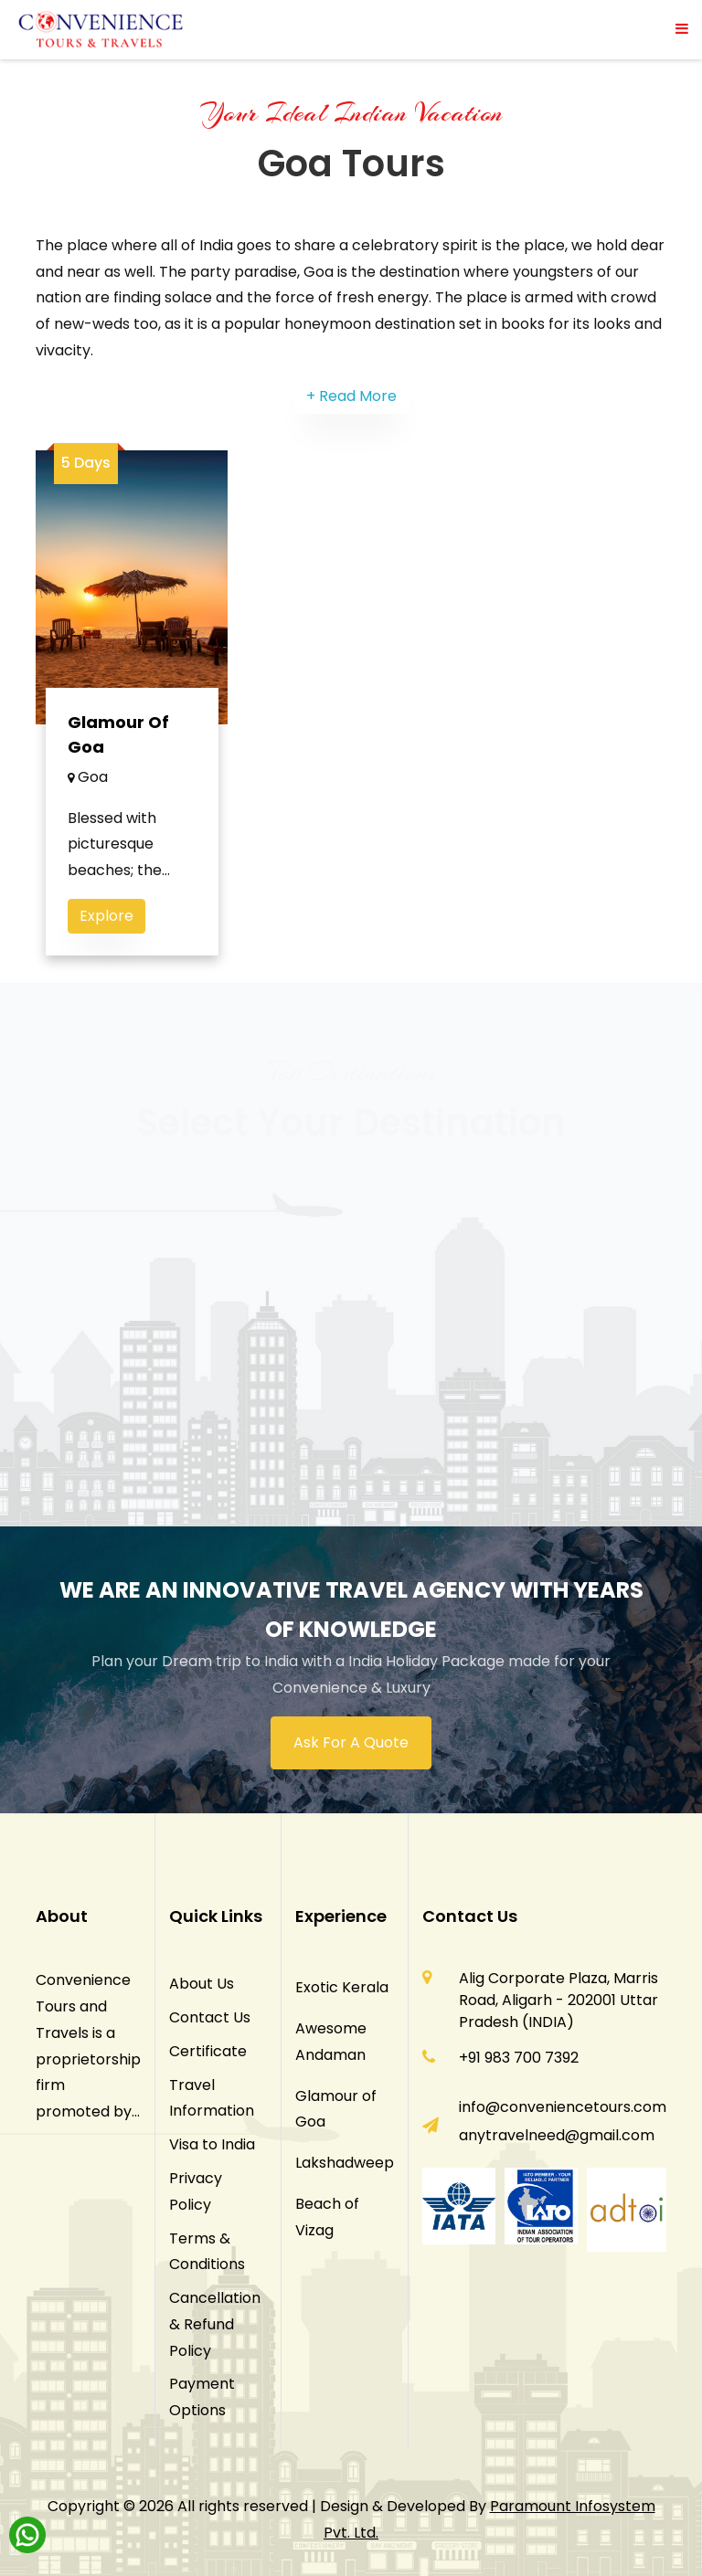 The image size is (702, 2576). I want to click on Exotic Kerala, so click(341, 1987).